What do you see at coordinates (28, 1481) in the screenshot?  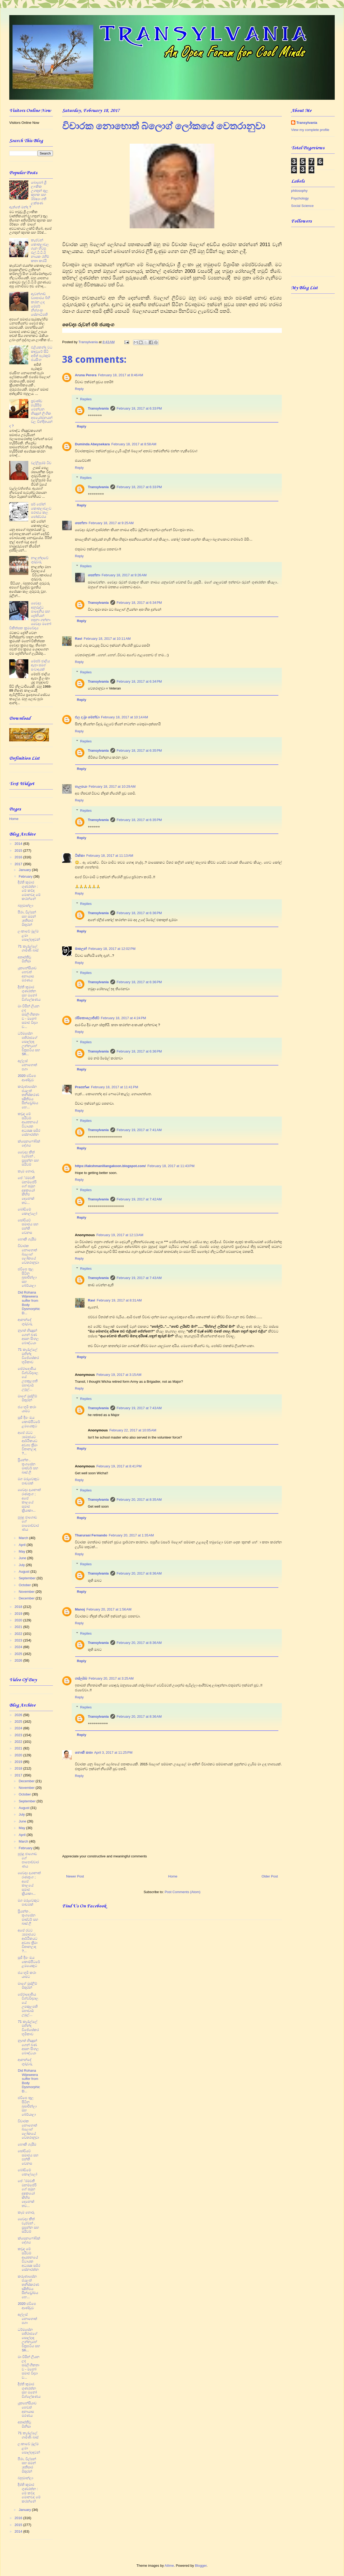 I see `මග මරුවෙකුට පාඩමක්` at bounding box center [28, 1481].